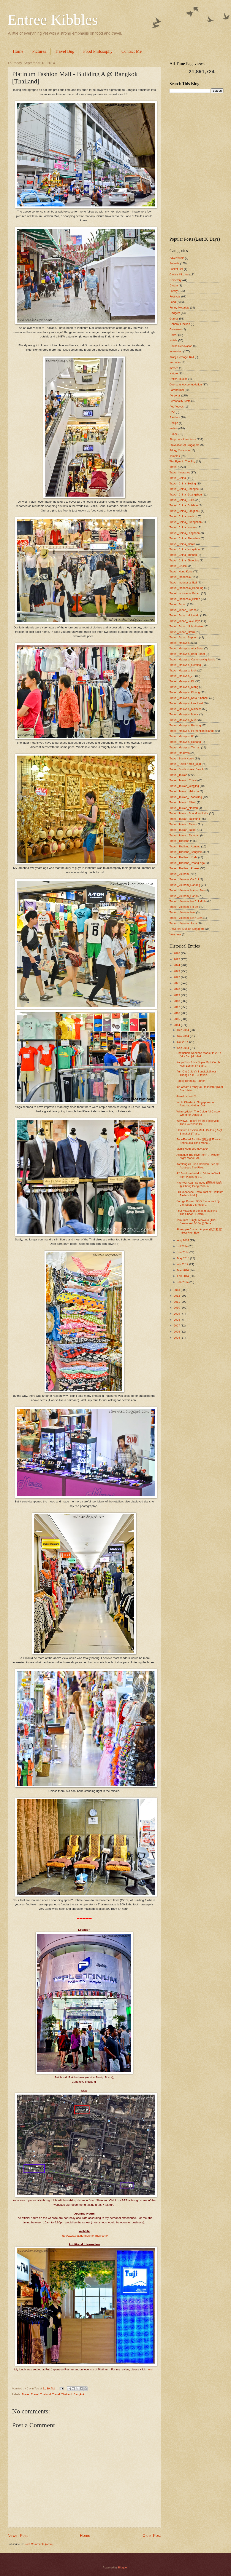 This screenshot has height=2576, width=231. I want to click on House Renovation, so click(180, 346).